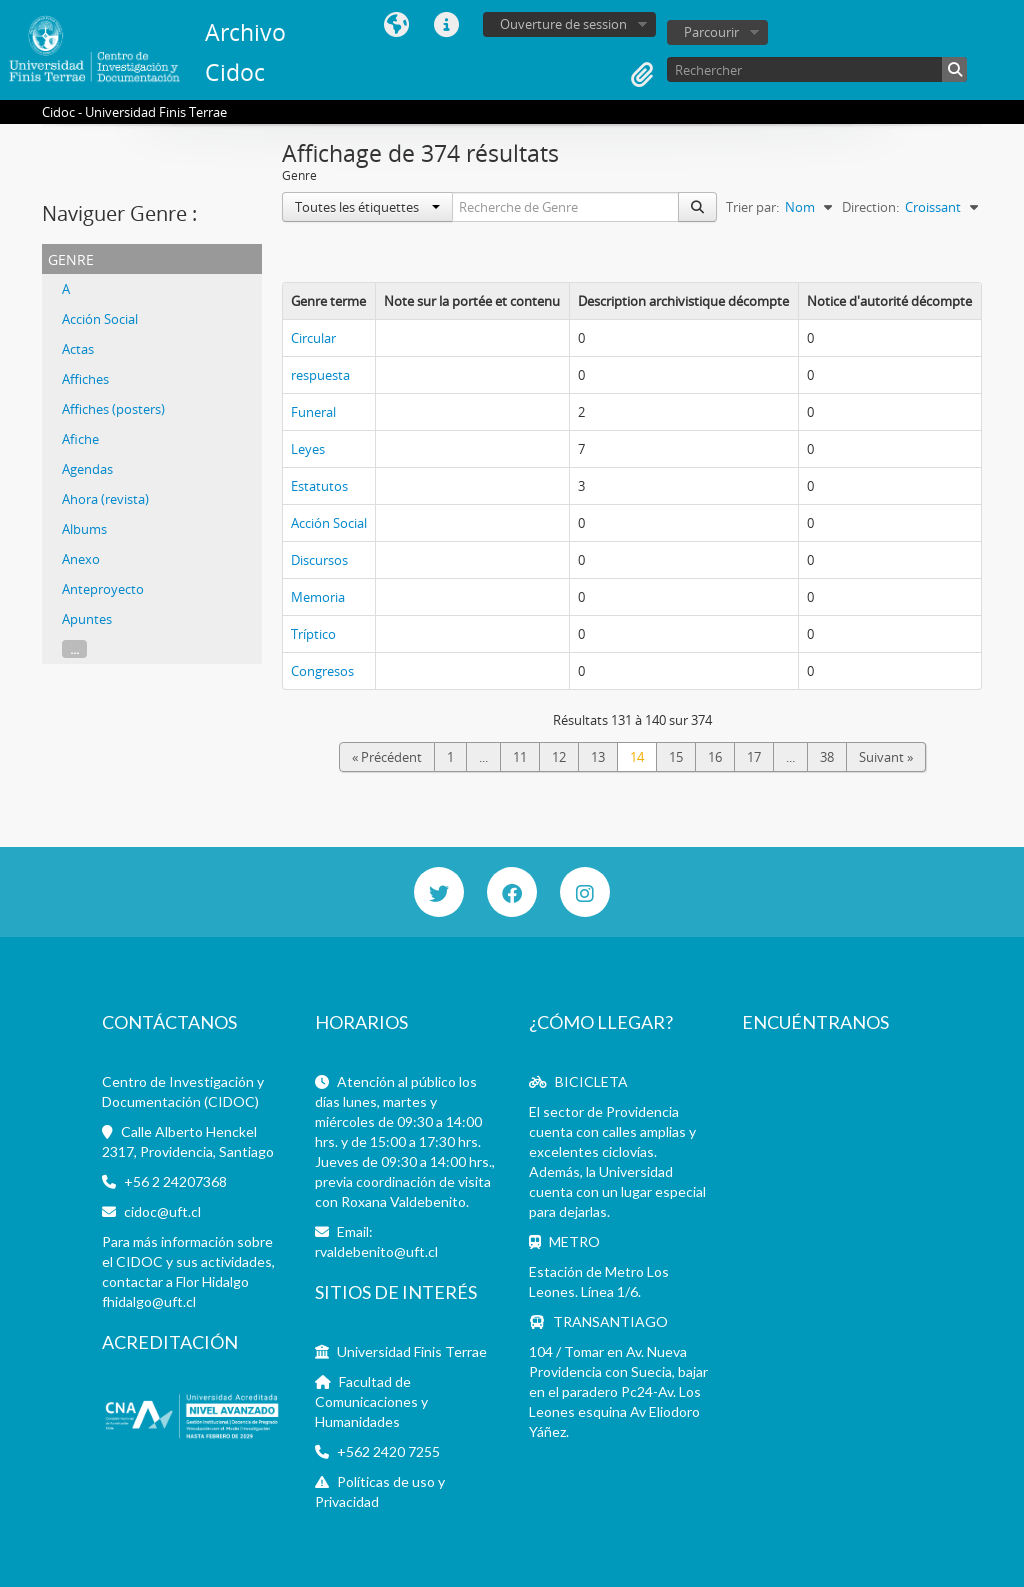  What do you see at coordinates (81, 559) in the screenshot?
I see `Anexo` at bounding box center [81, 559].